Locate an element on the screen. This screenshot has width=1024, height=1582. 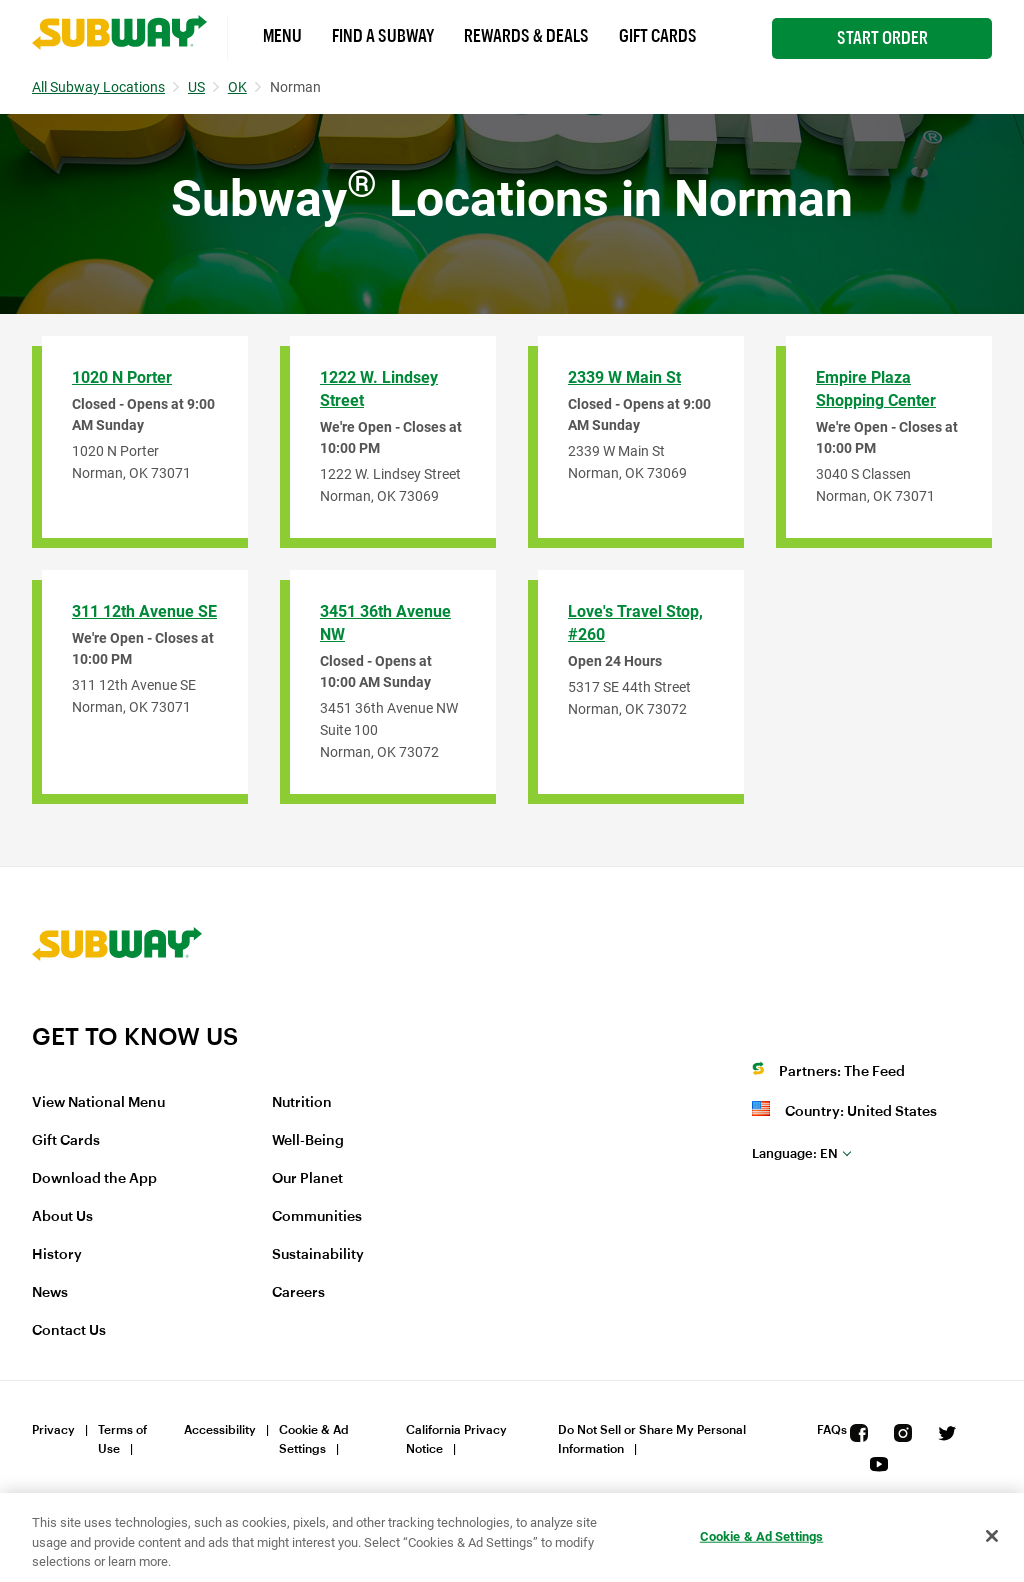
Nutrition is located at coordinates (302, 1103).